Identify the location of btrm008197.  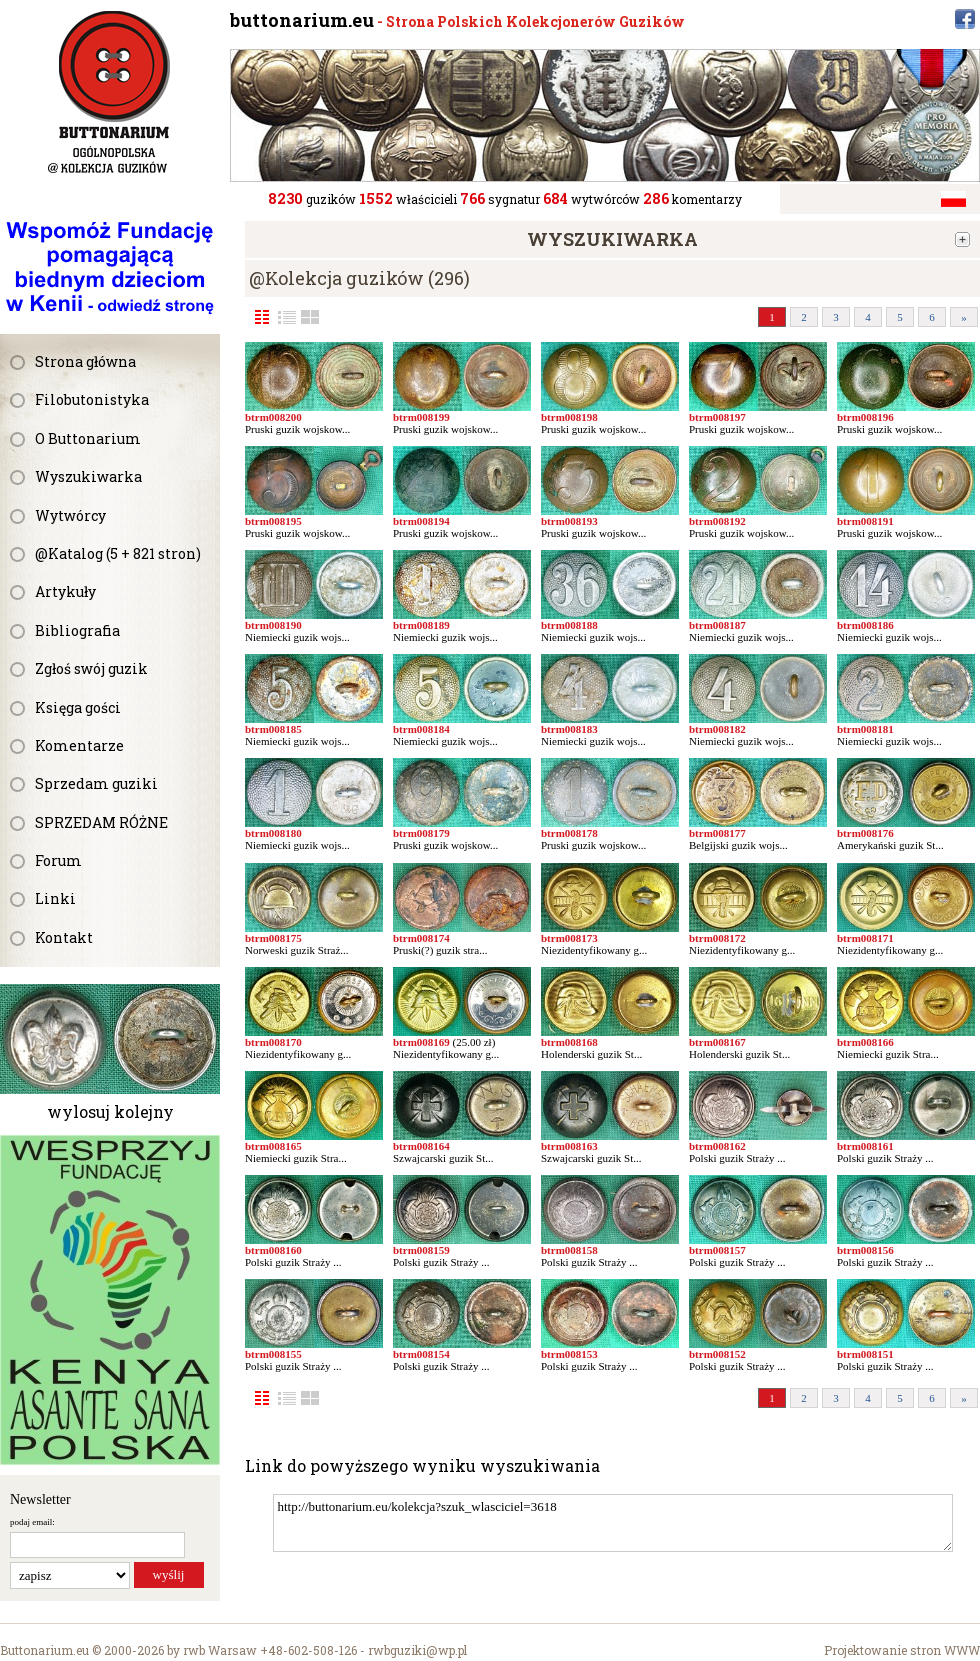
(717, 417).